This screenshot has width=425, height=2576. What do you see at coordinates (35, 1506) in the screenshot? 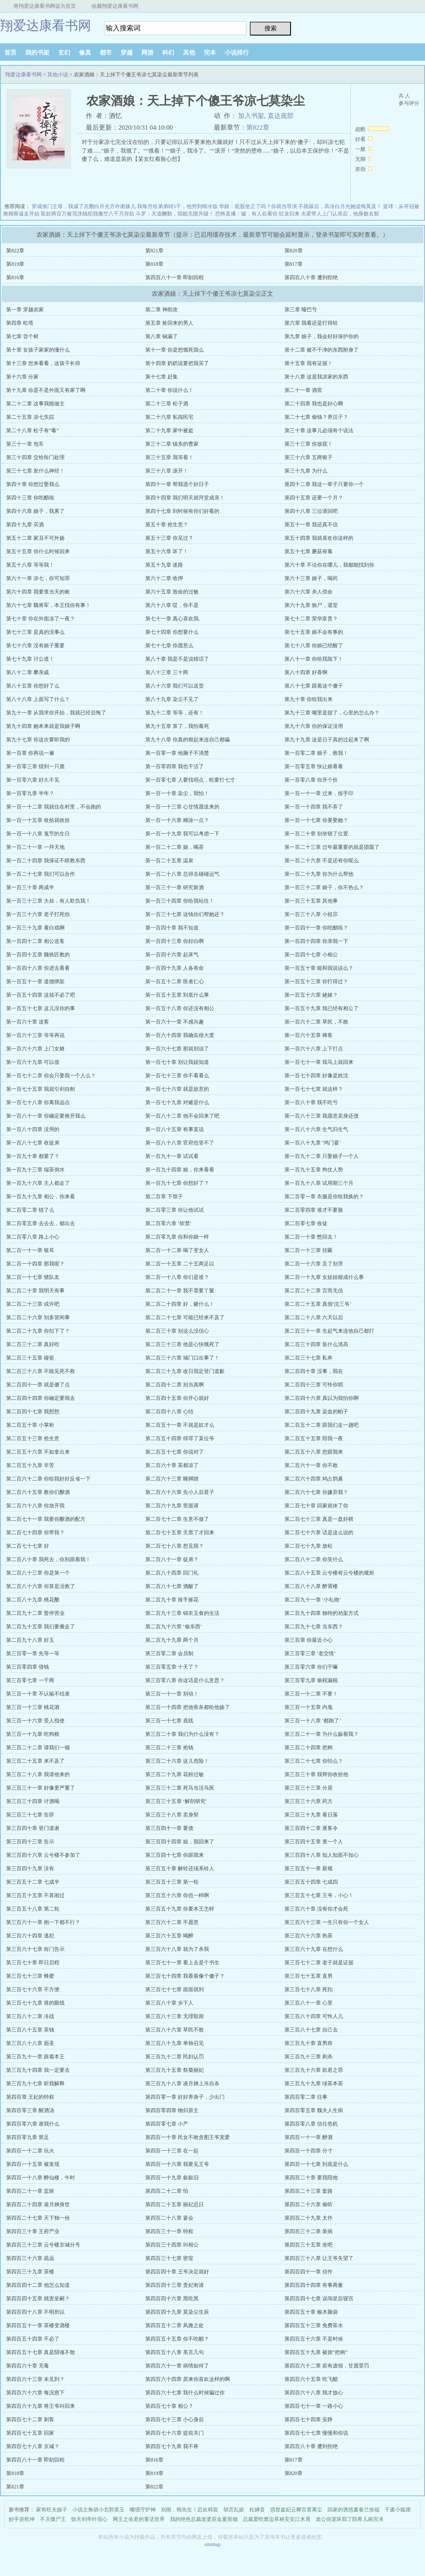
I see `第二百六十八章 你放开我` at bounding box center [35, 1506].